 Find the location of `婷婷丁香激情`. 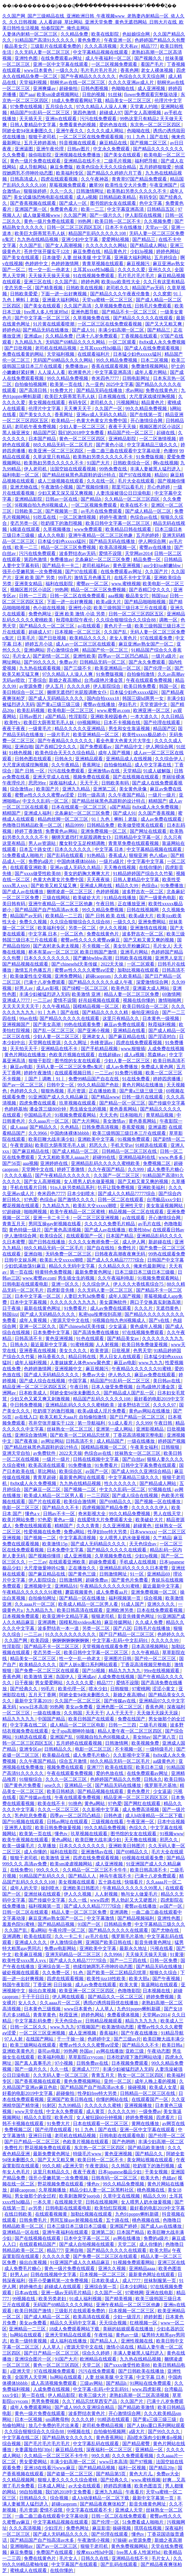

婷婷丁香激情 is located at coordinates (29, 831).